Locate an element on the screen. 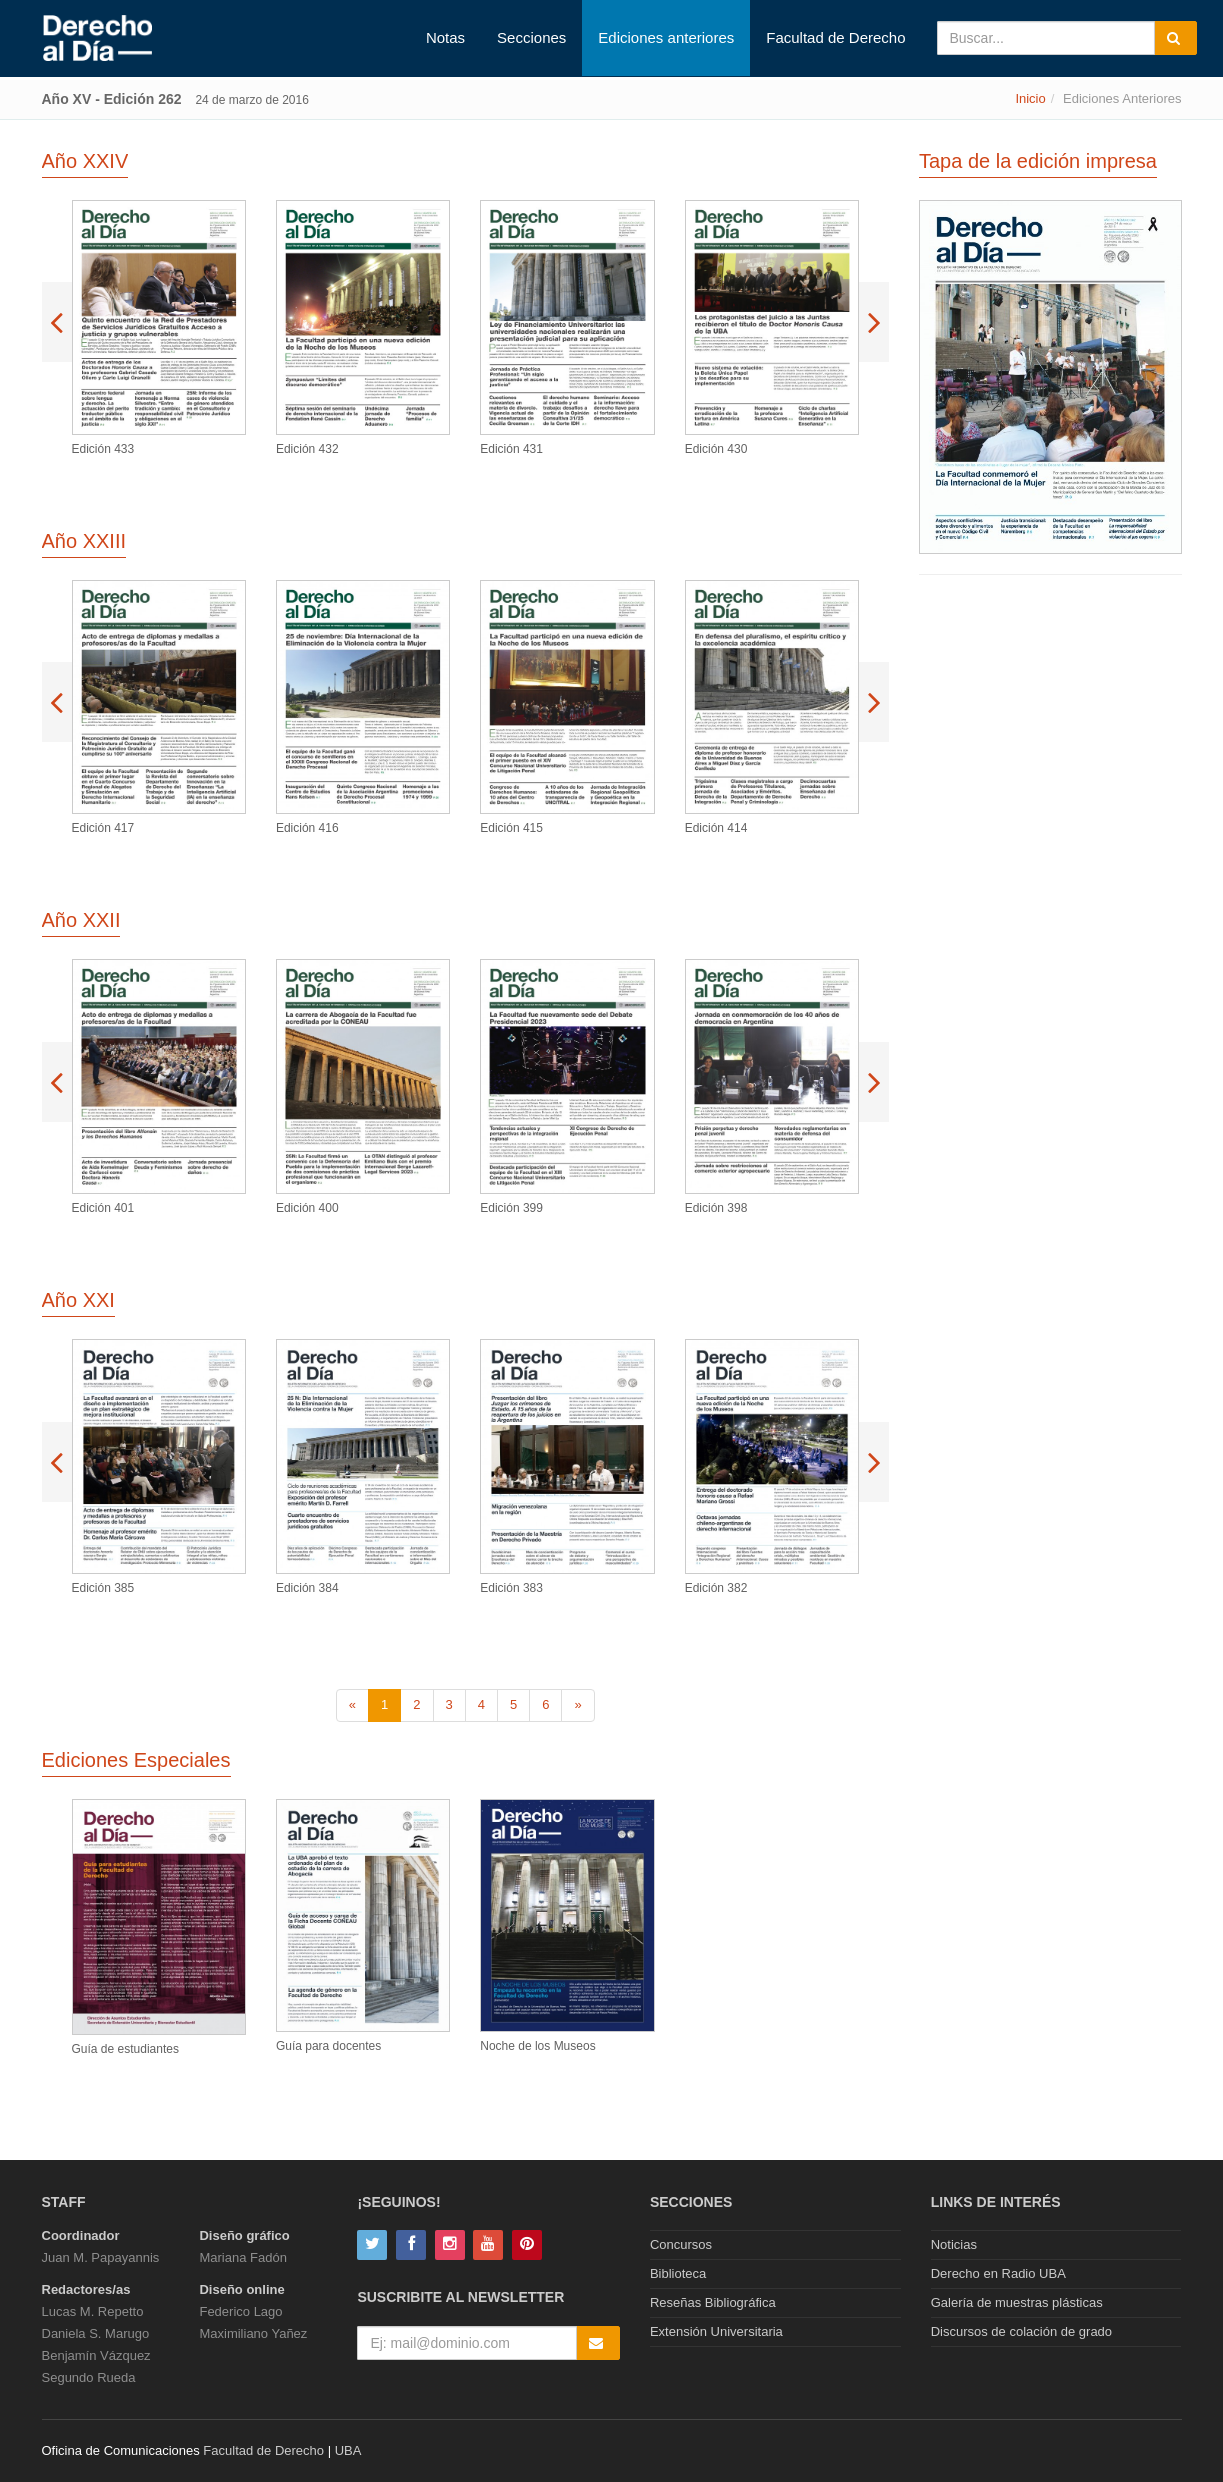  Facultad de Derecho is located at coordinates (835, 37).